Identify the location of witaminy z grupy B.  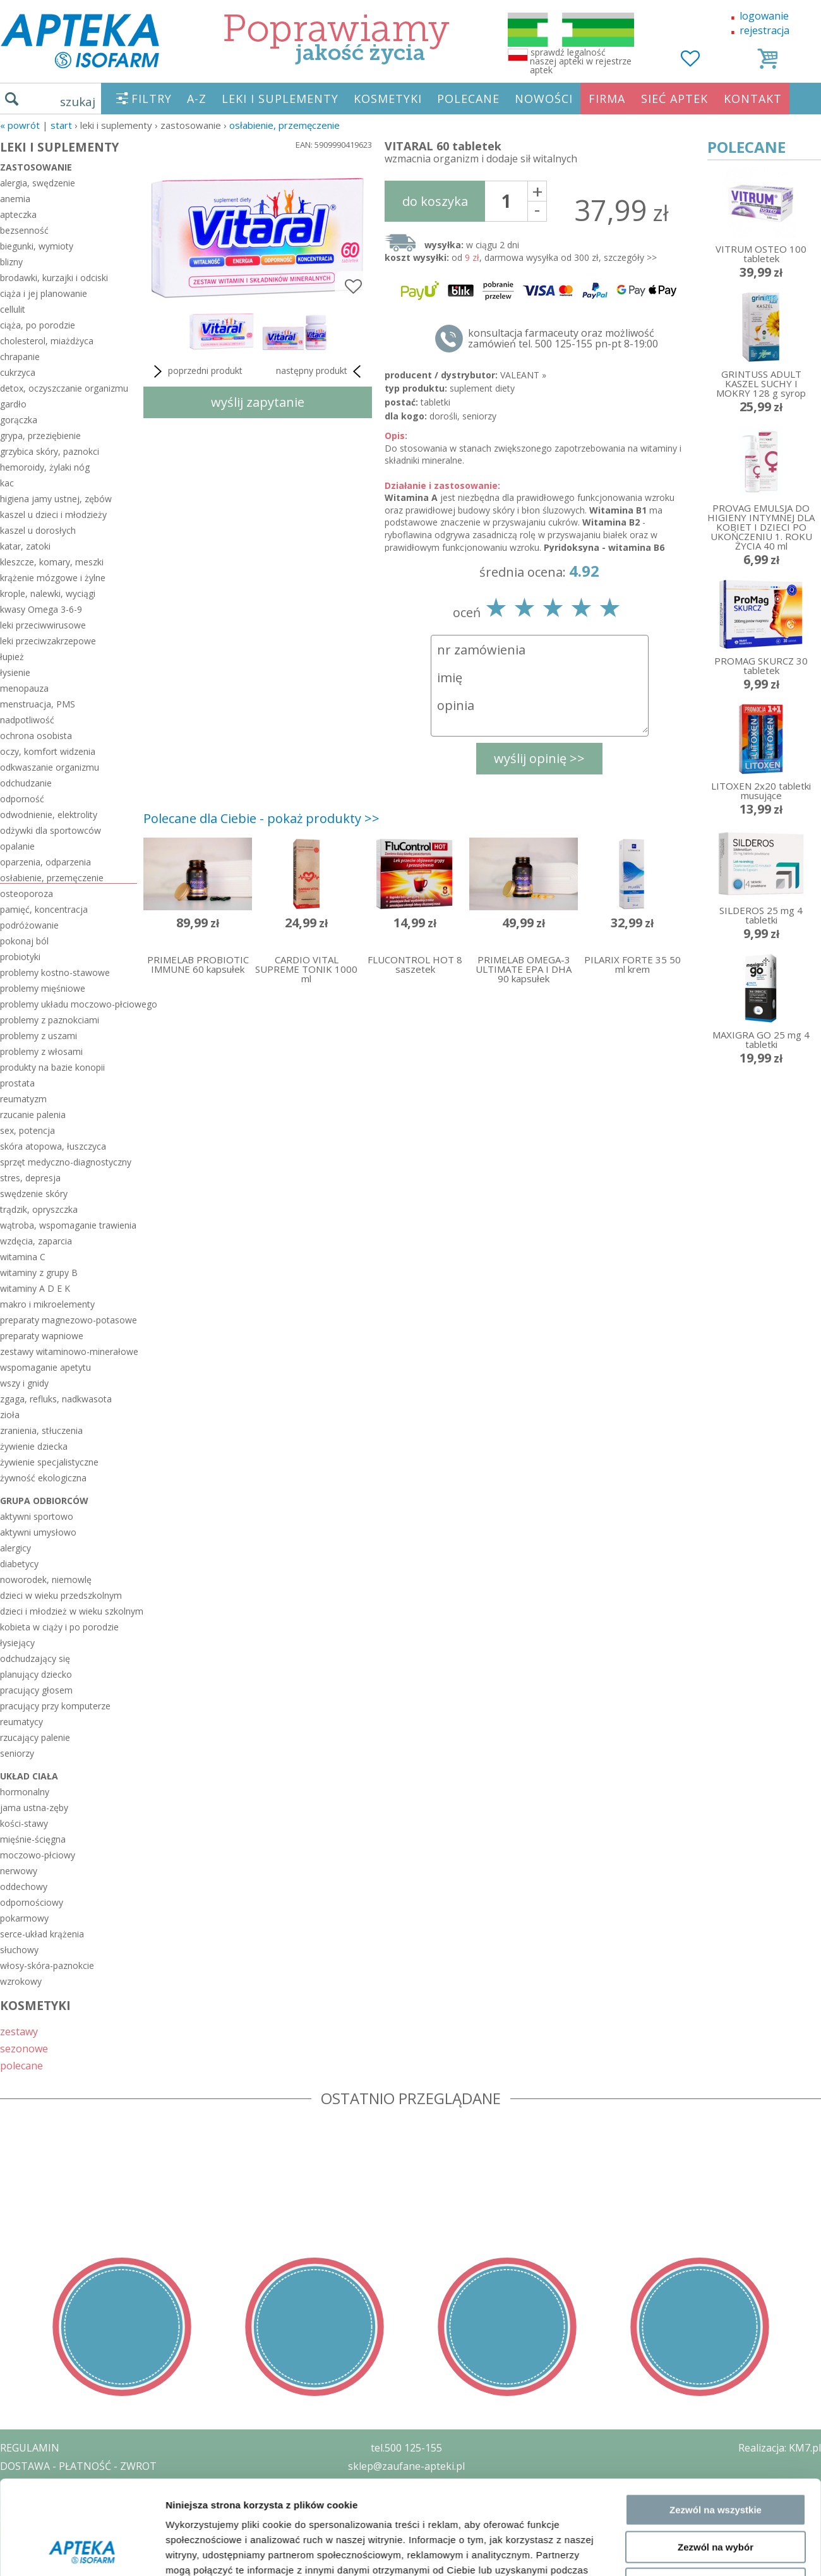
(39, 1273).